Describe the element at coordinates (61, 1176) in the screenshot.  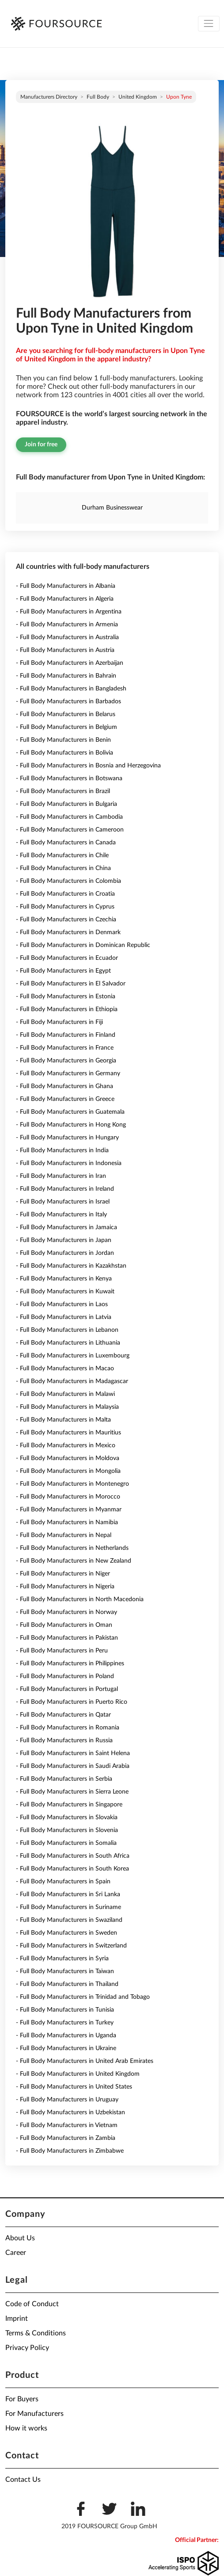
I see `- Full Body Manufacturers in Iran` at that location.